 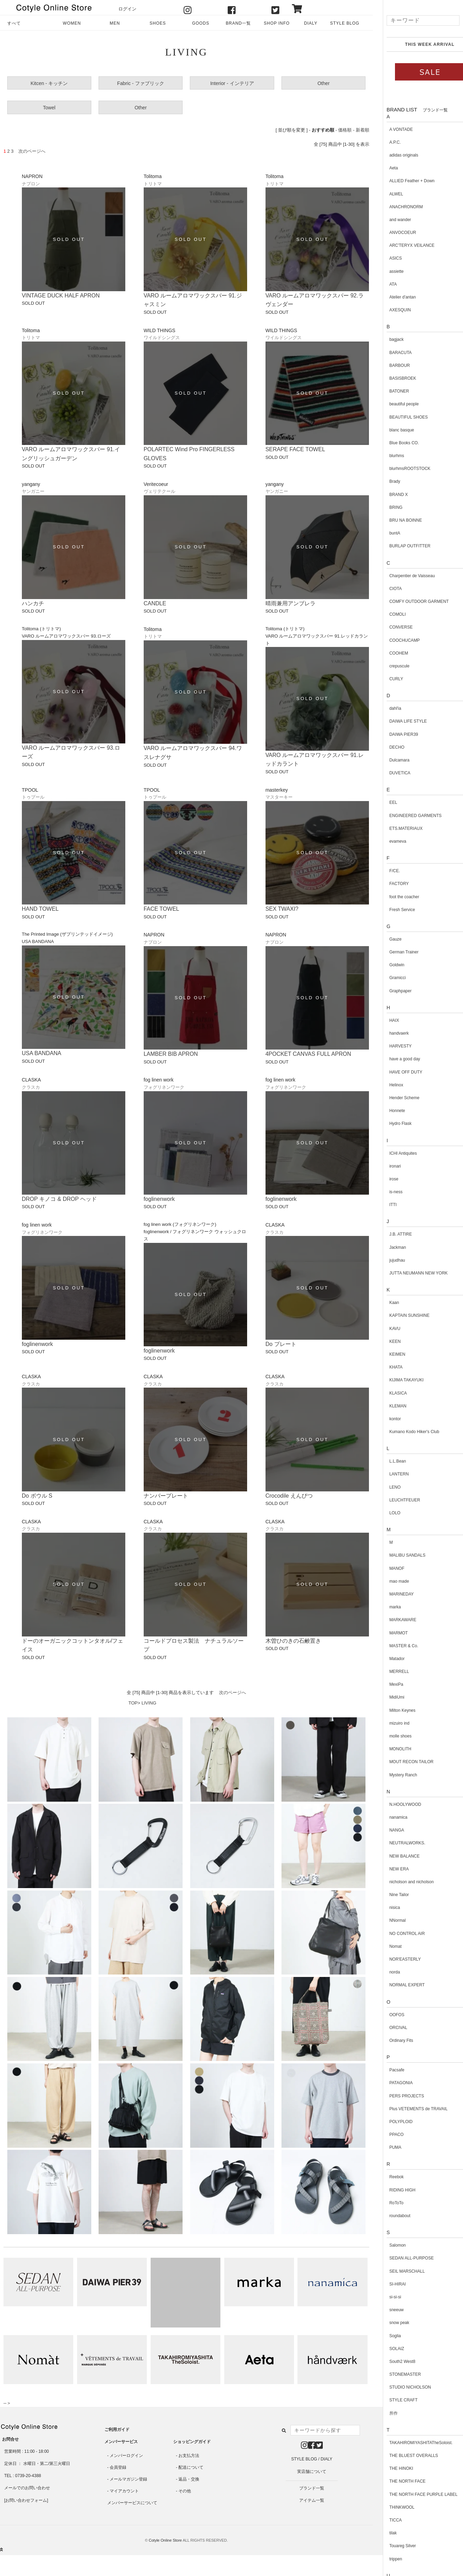 What do you see at coordinates (392, 232) in the screenshot?
I see `ANVOCOEUR` at bounding box center [392, 232].